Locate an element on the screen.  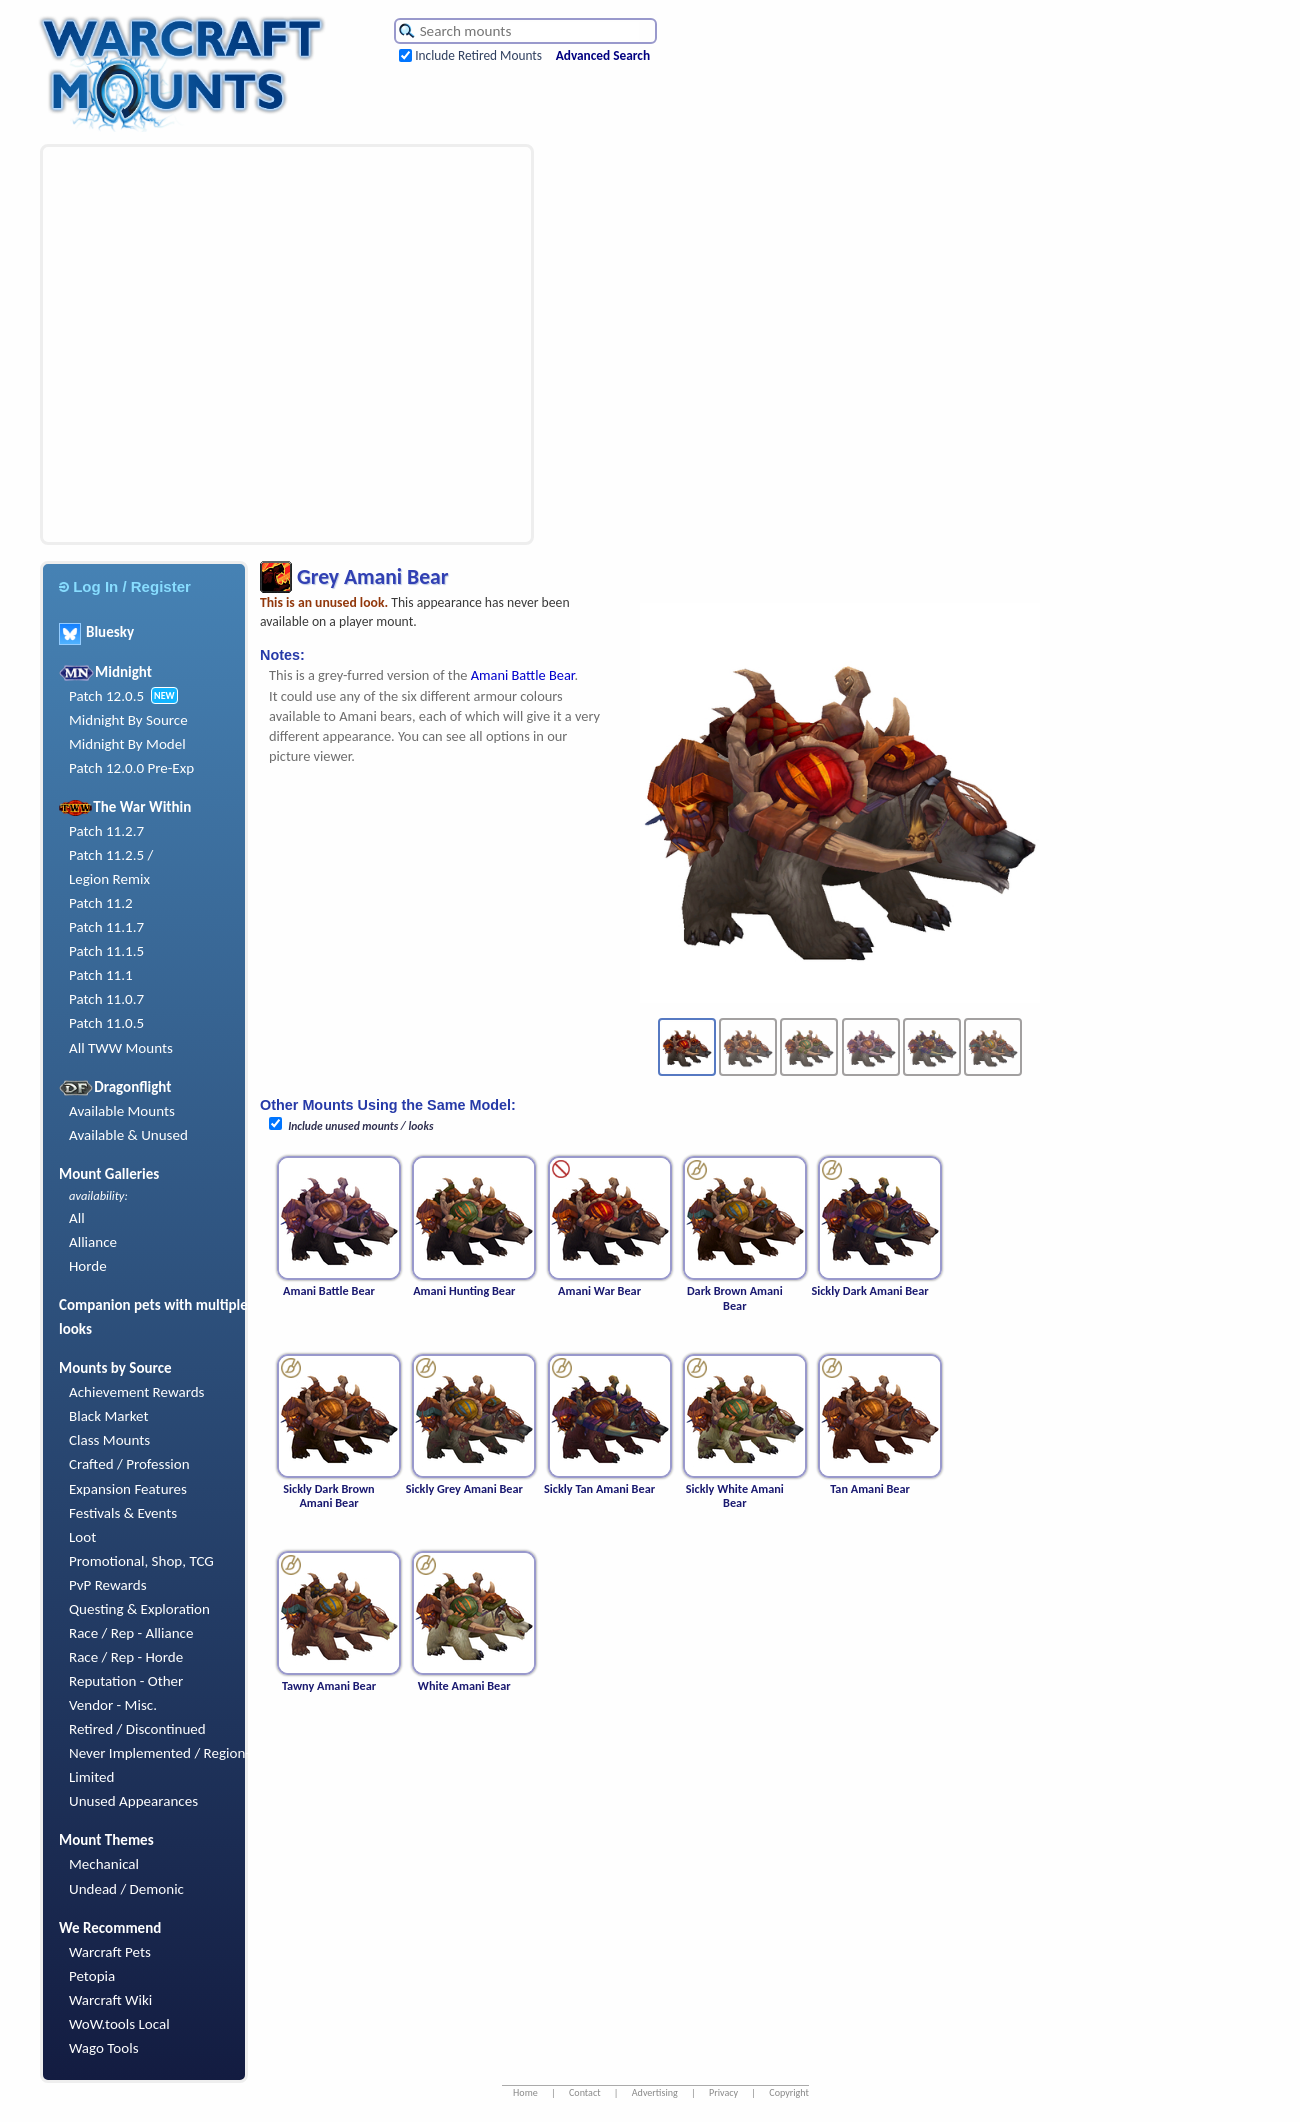
Achievement Rewards is located at coordinates (137, 1392).